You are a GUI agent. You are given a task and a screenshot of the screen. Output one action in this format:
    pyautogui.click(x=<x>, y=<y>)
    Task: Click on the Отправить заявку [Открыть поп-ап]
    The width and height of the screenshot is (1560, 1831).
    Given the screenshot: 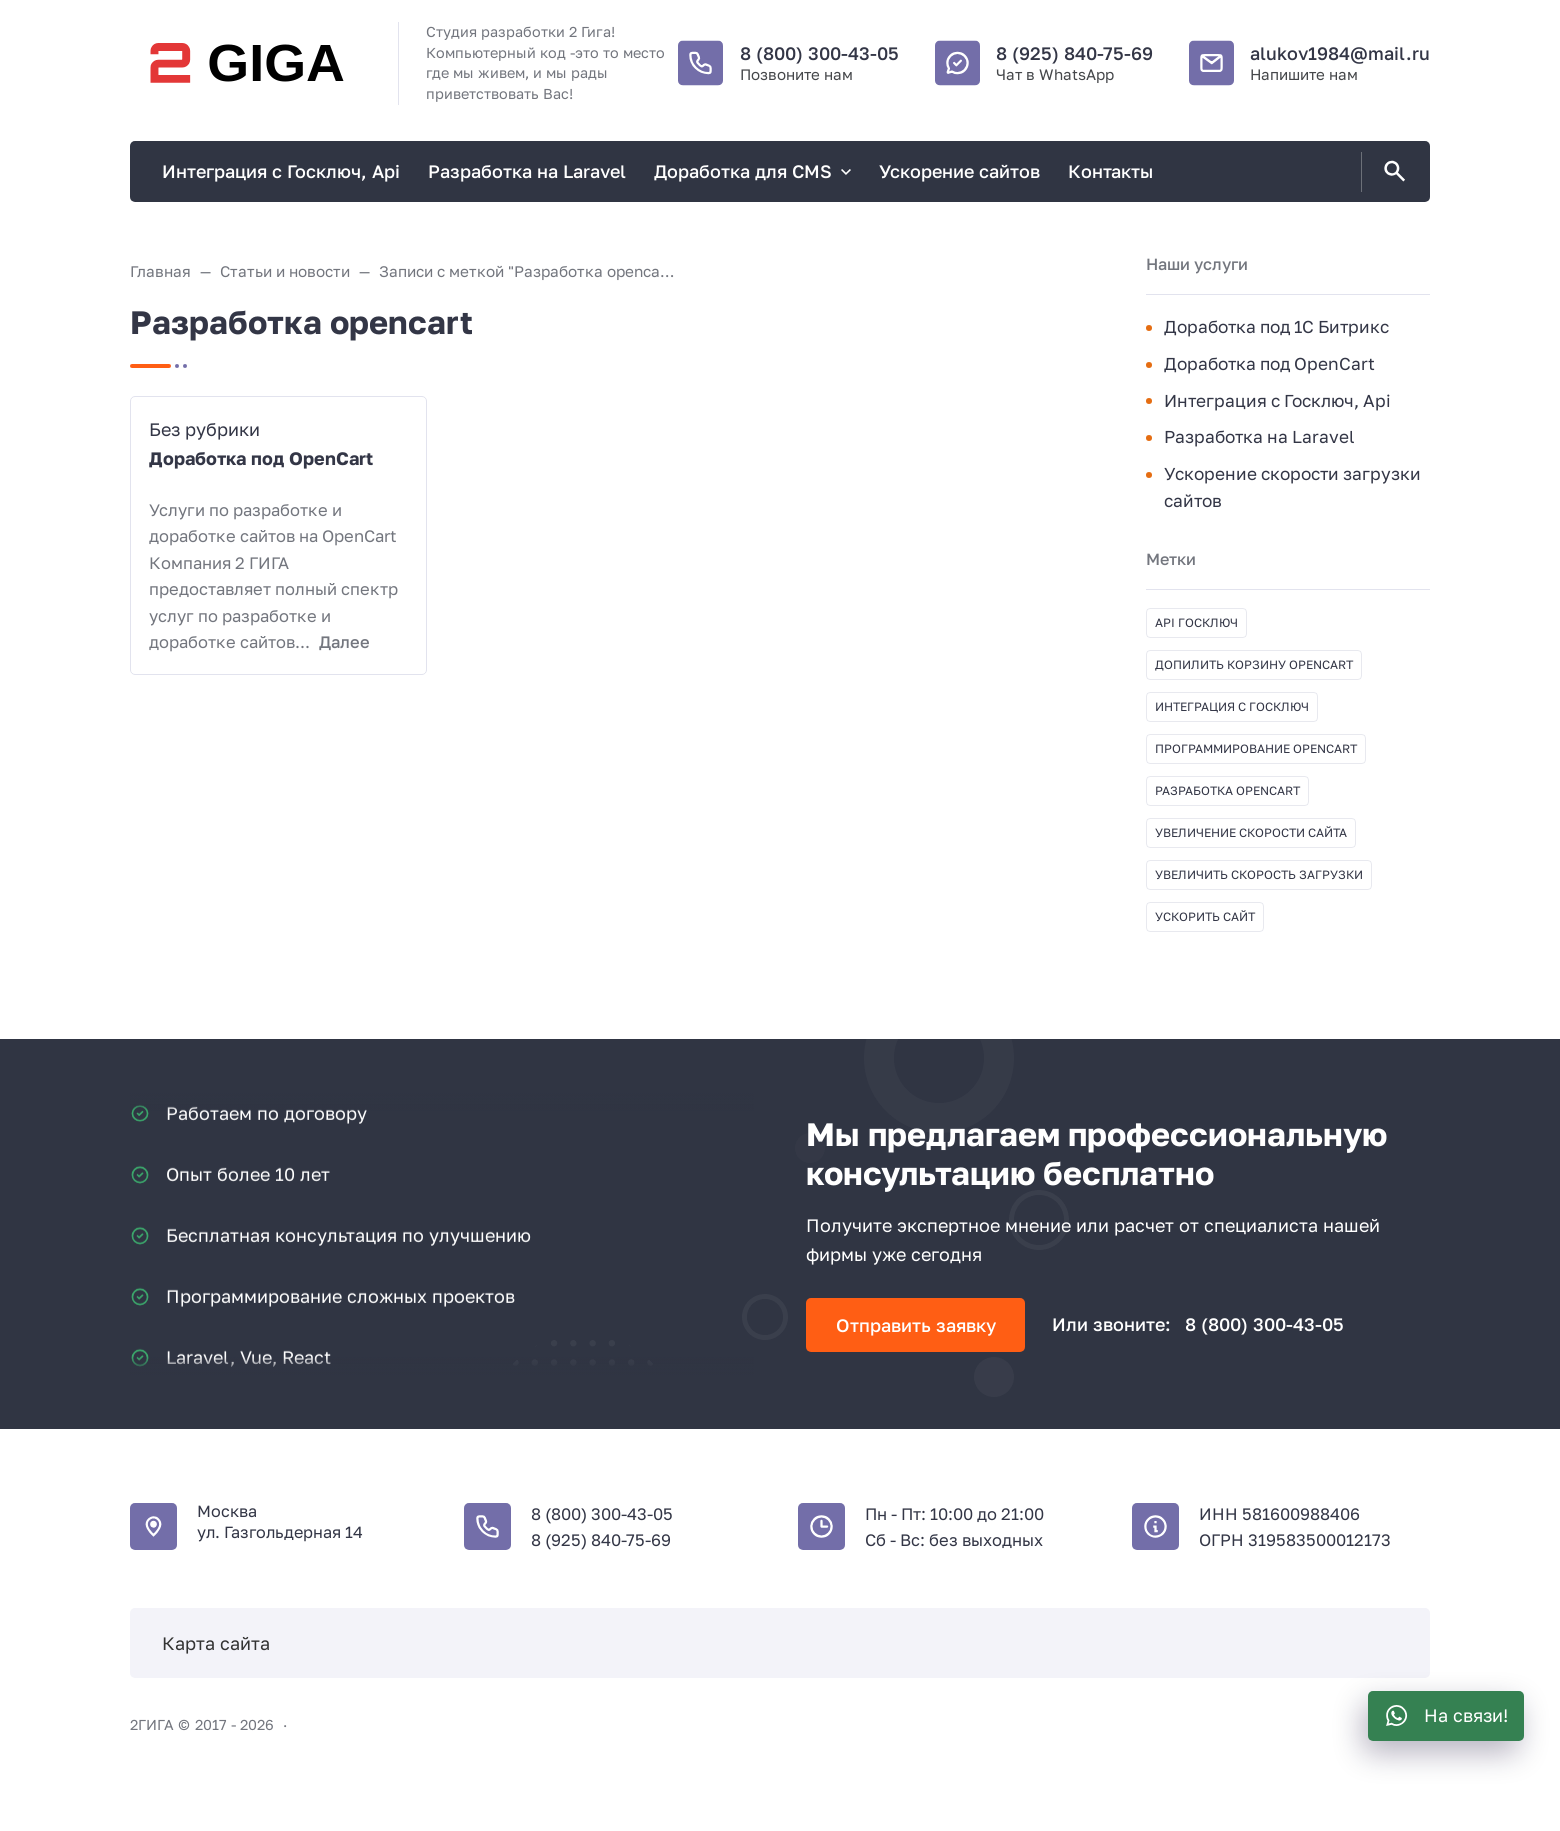 What is the action you would take?
    pyautogui.click(x=916, y=1325)
    